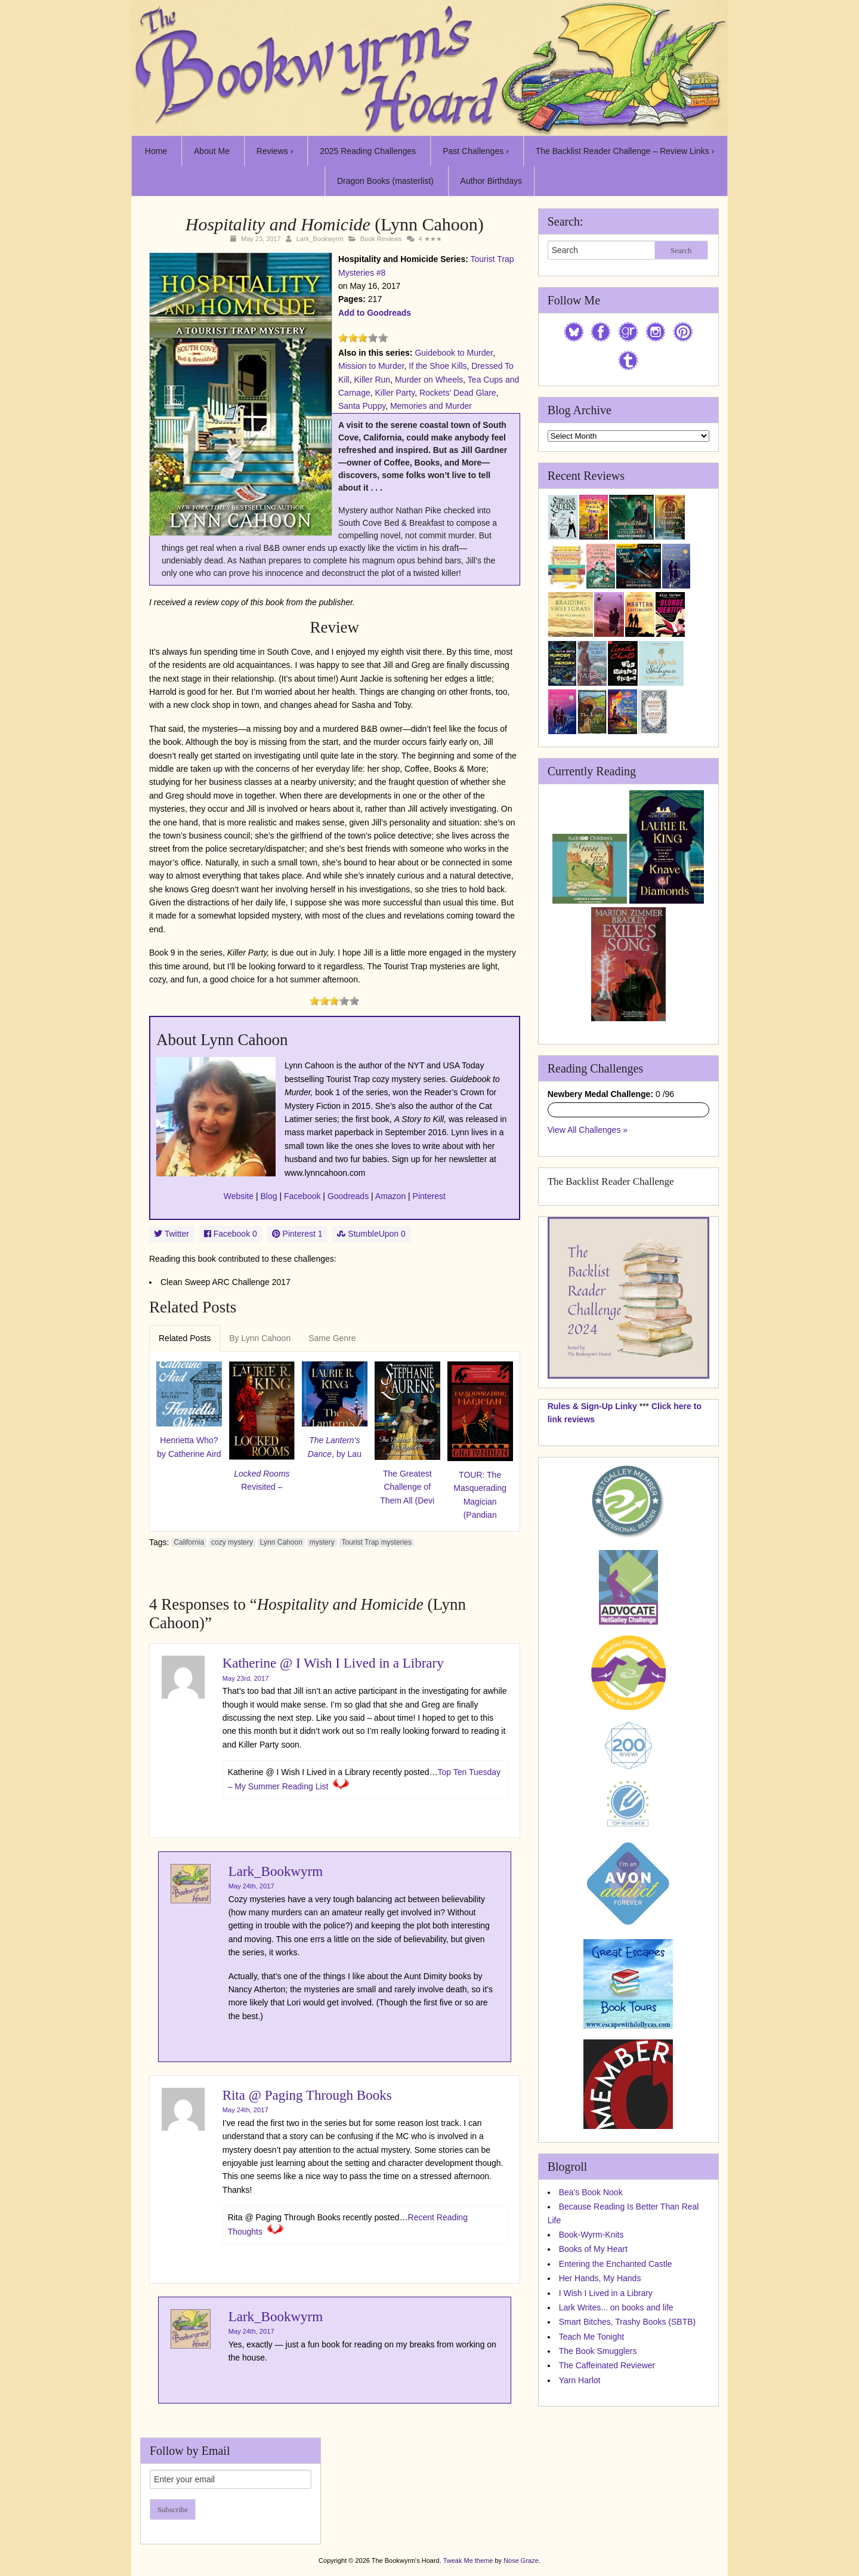  I want to click on Murder on Wheels, so click(429, 379).